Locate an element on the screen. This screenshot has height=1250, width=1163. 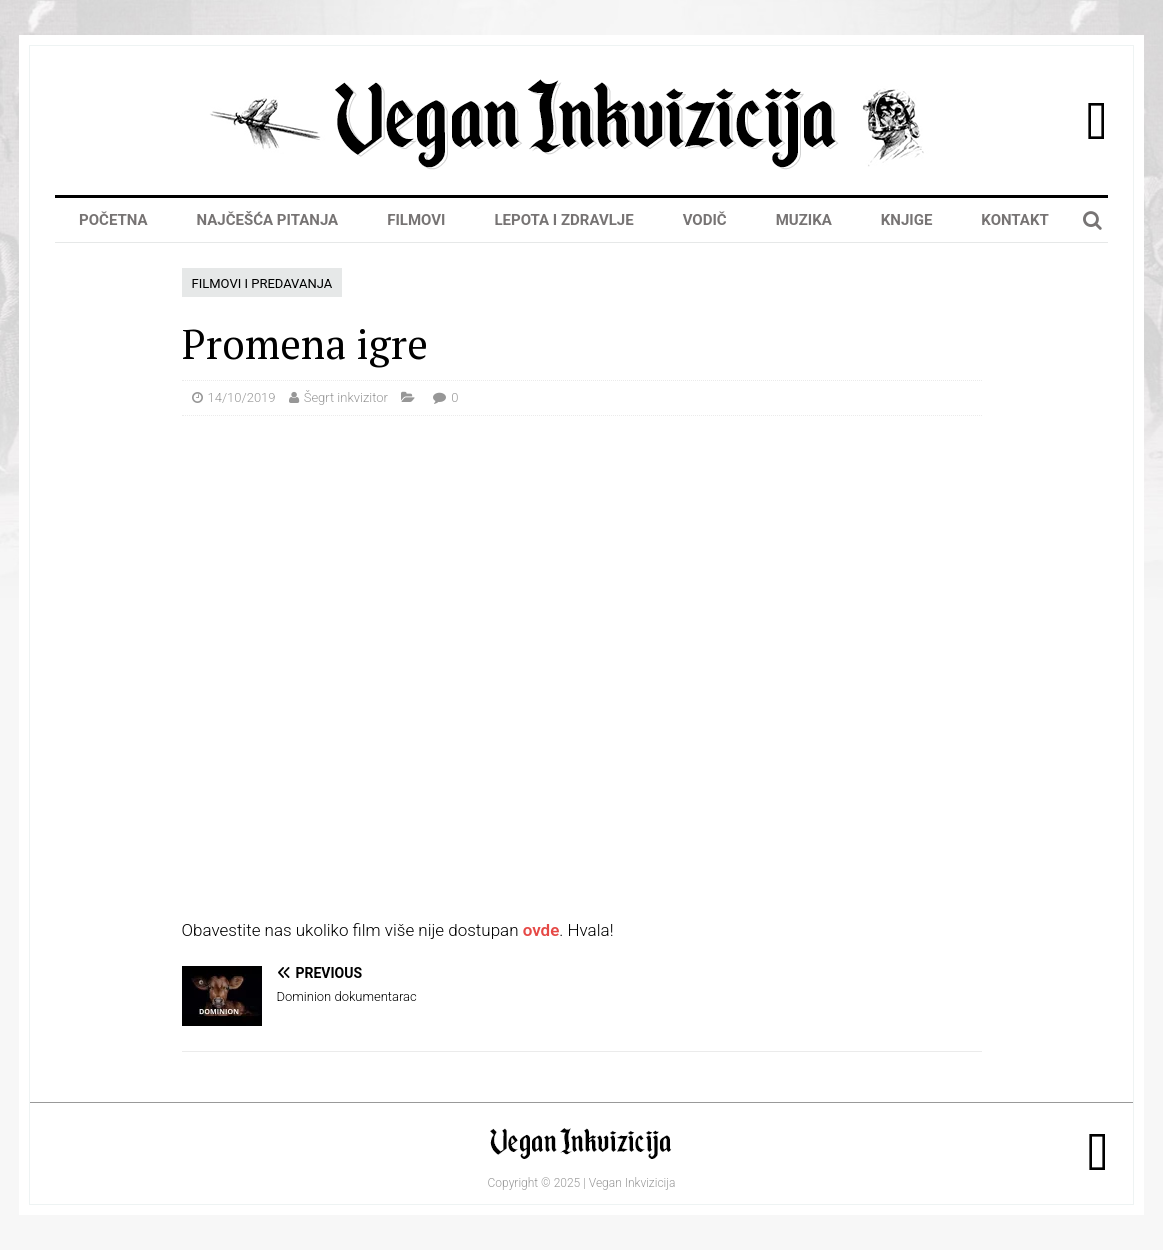
Filmovi is located at coordinates (416, 220).